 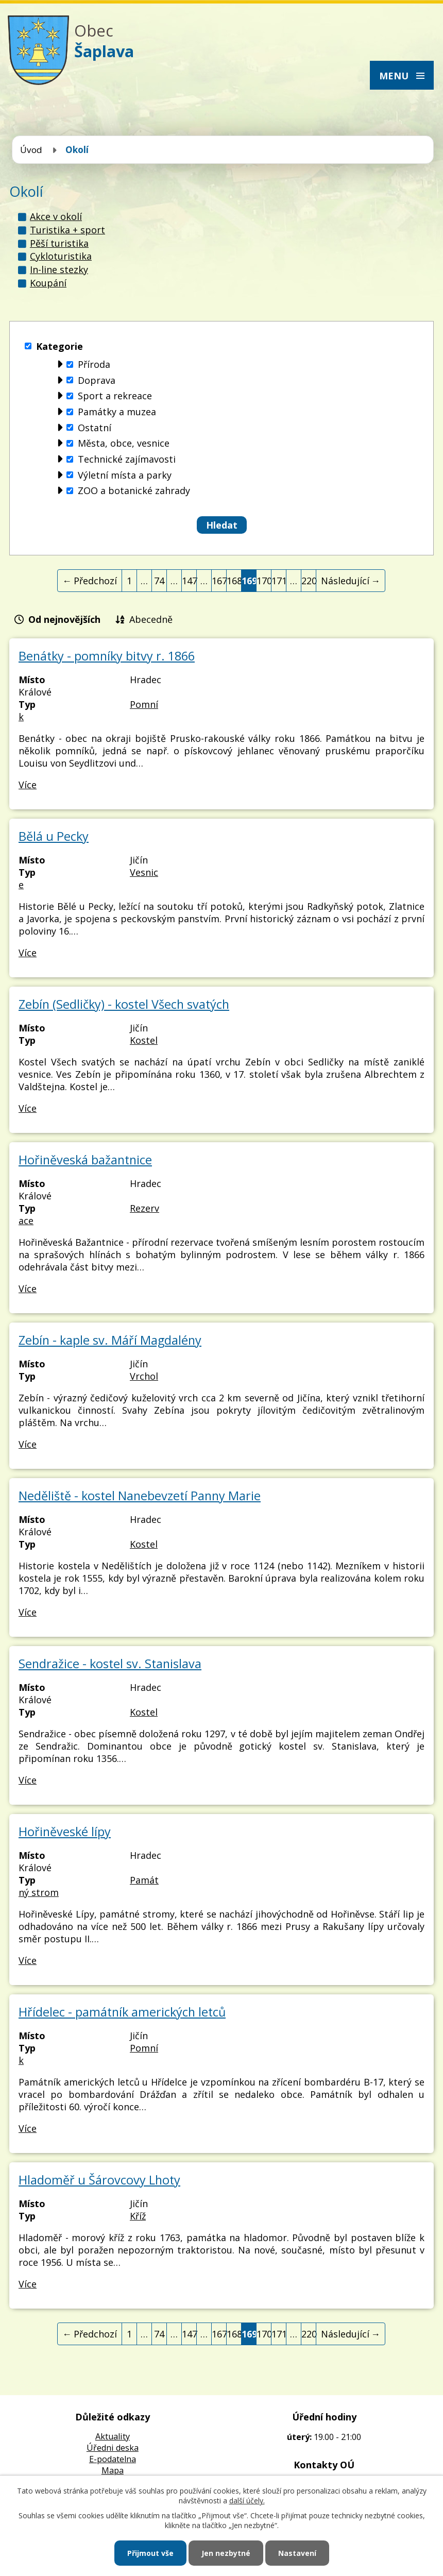 I want to click on Doprava, so click(x=96, y=380).